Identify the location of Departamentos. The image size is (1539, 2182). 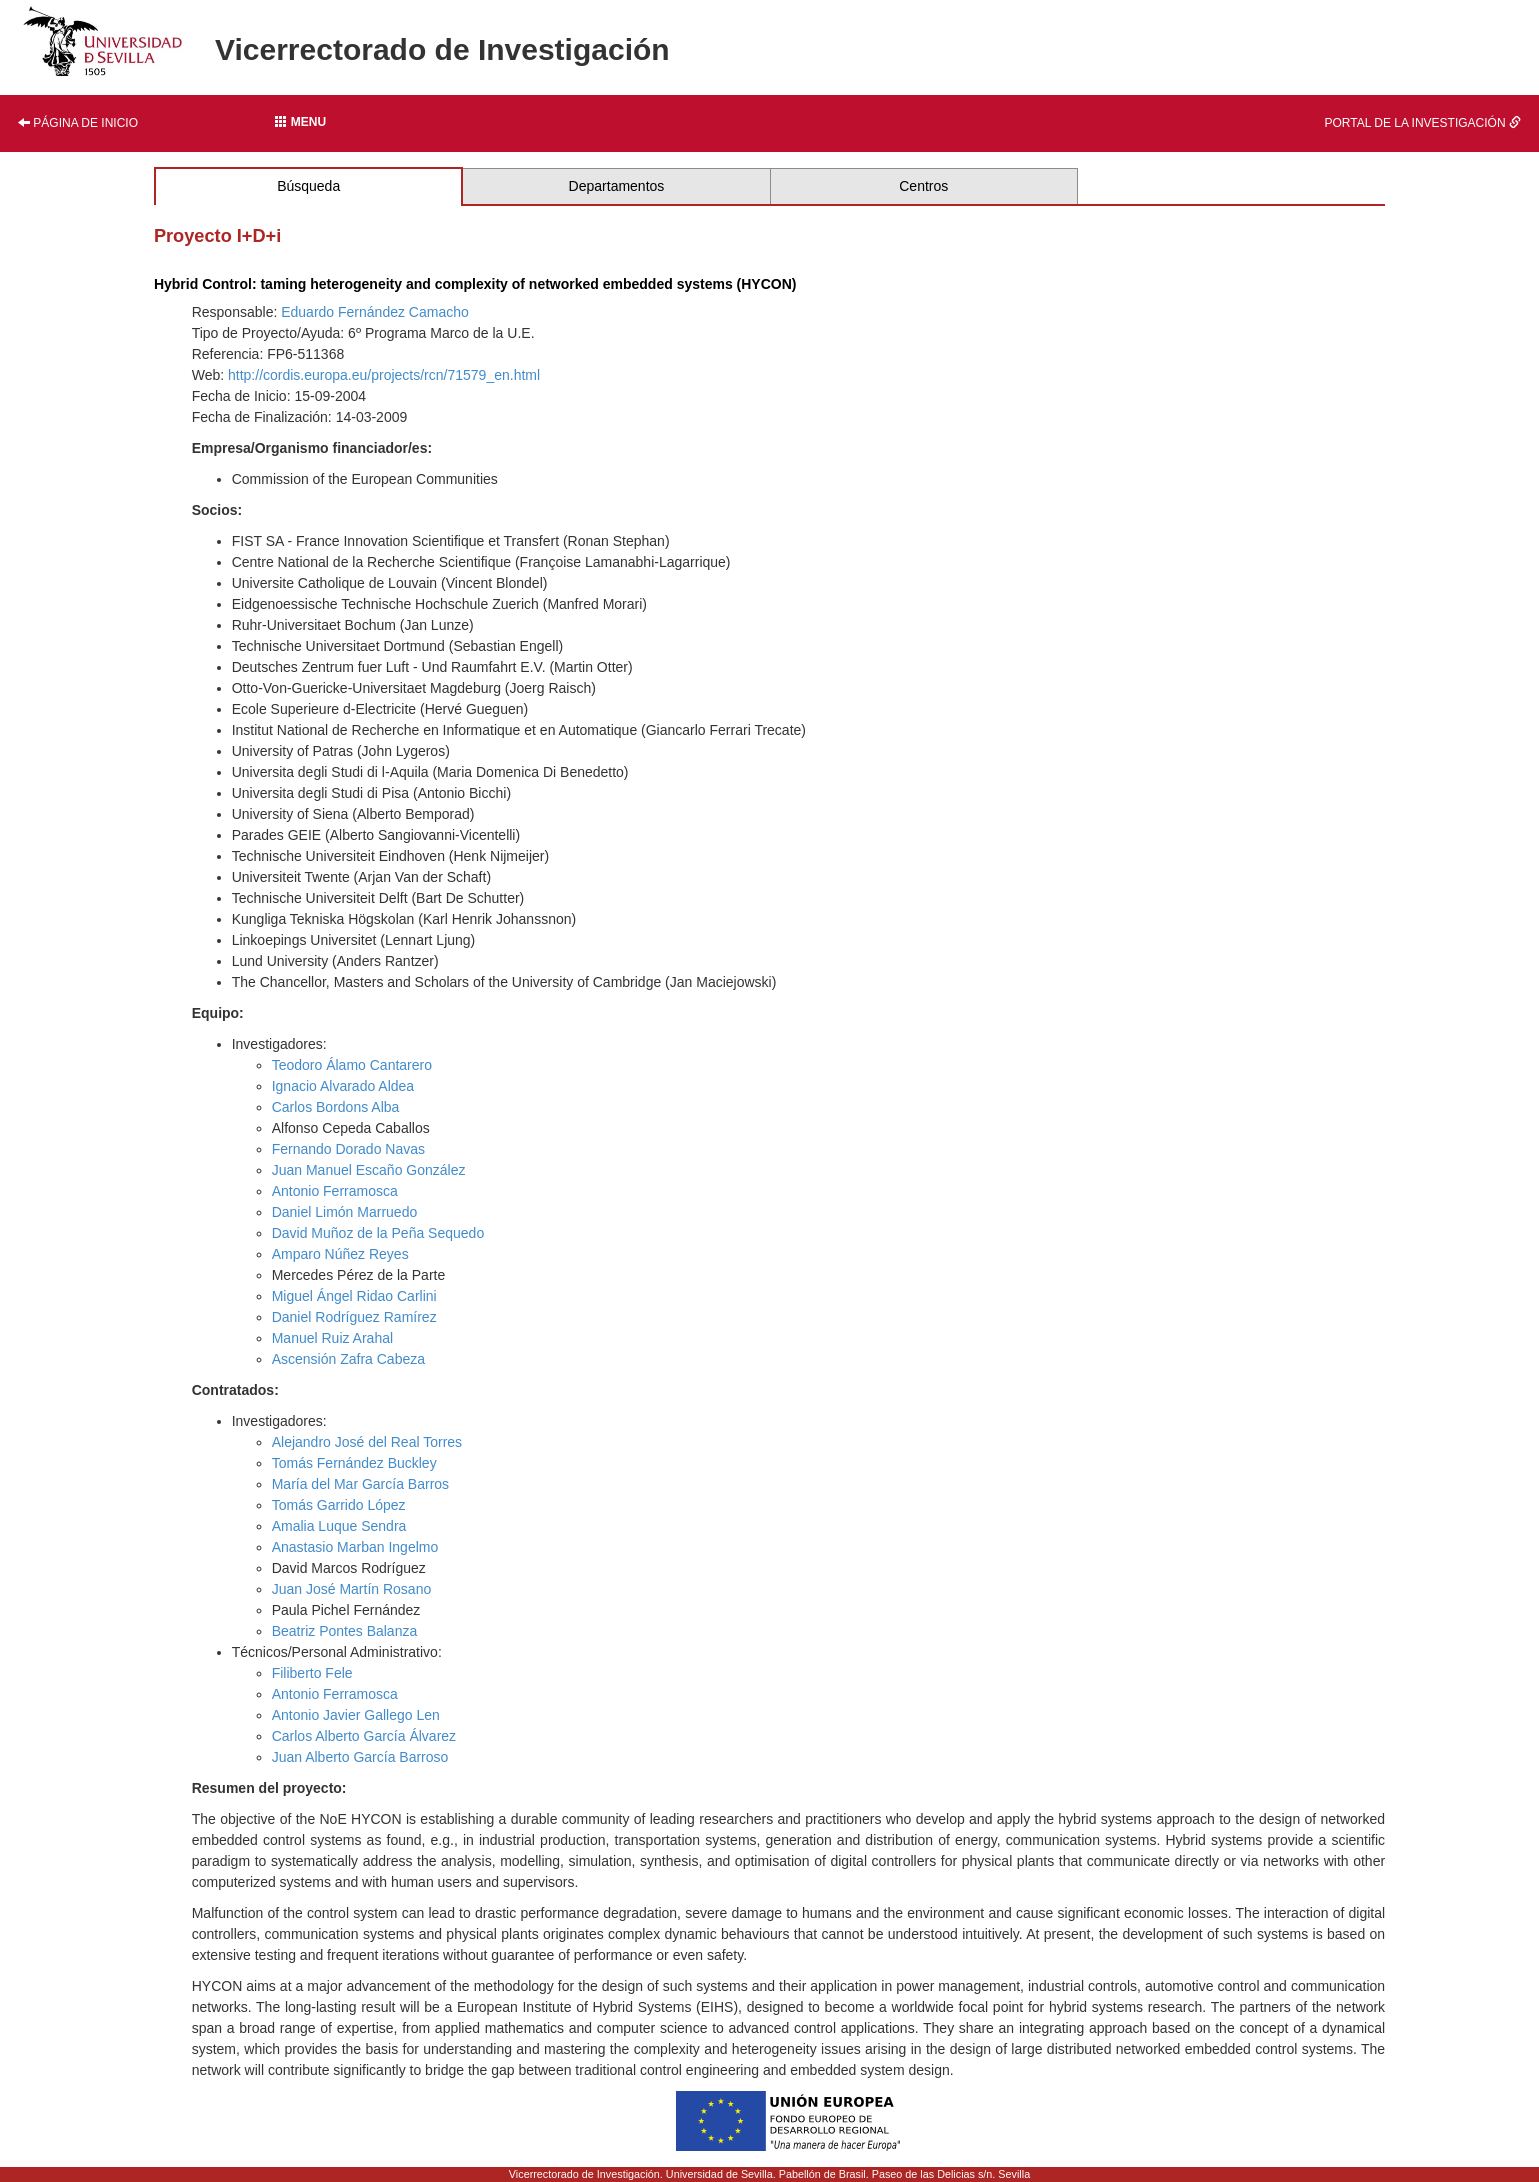
(617, 186).